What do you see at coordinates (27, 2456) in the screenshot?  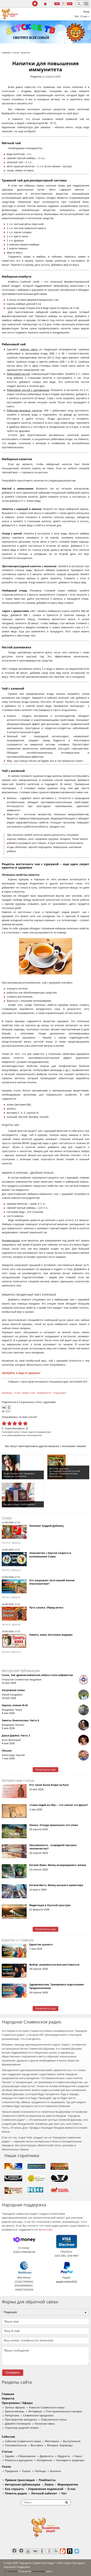 I see `Образование` at bounding box center [27, 2456].